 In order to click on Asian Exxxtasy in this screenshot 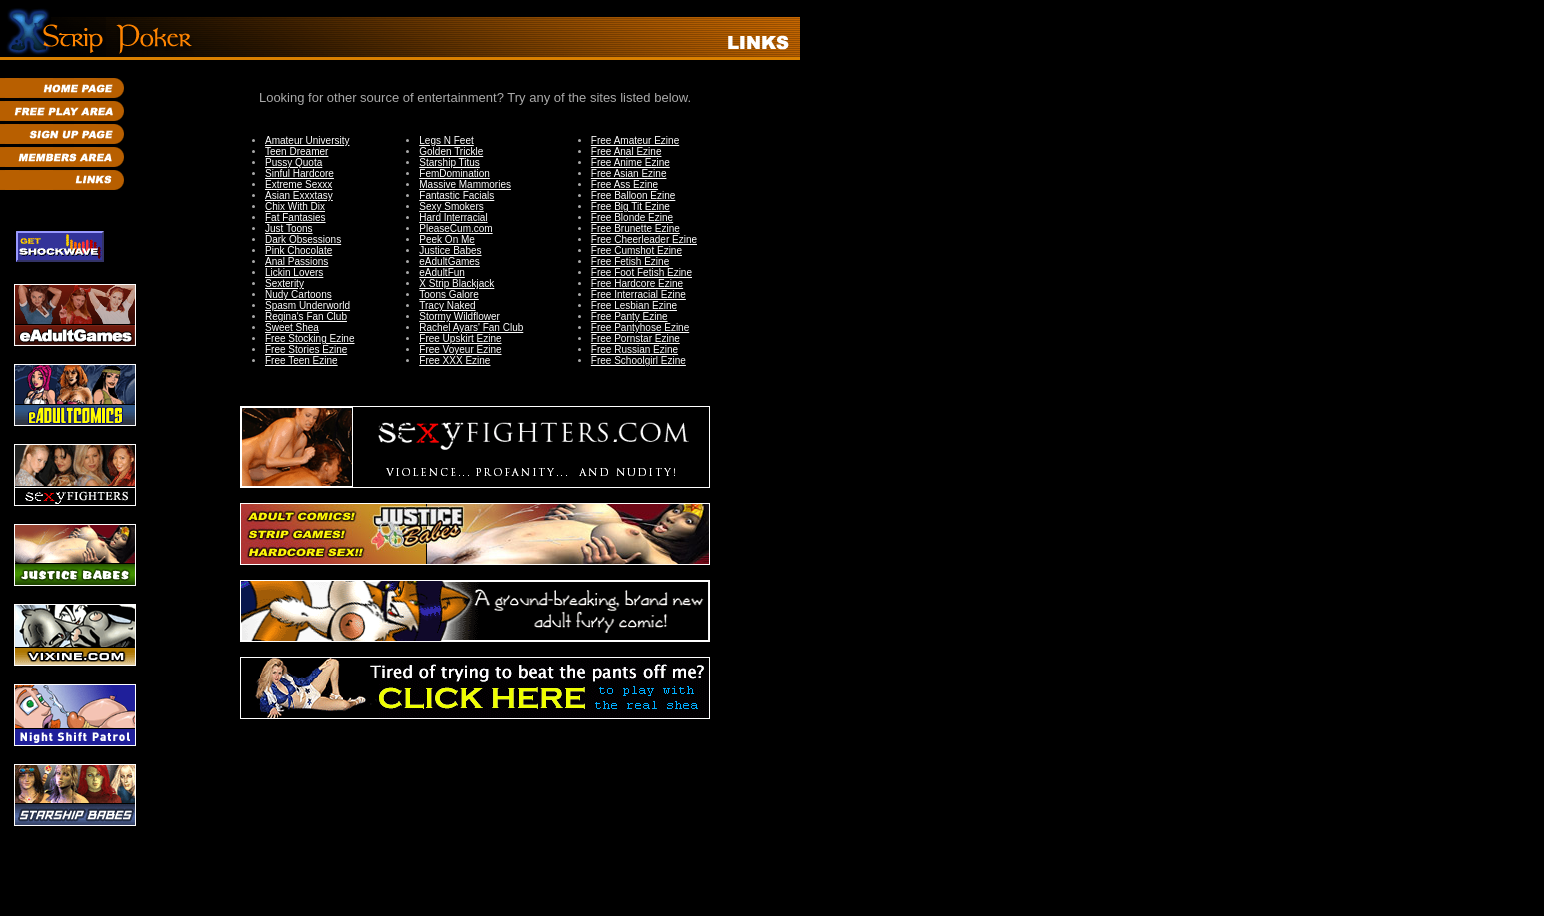, I will do `click(299, 195)`.